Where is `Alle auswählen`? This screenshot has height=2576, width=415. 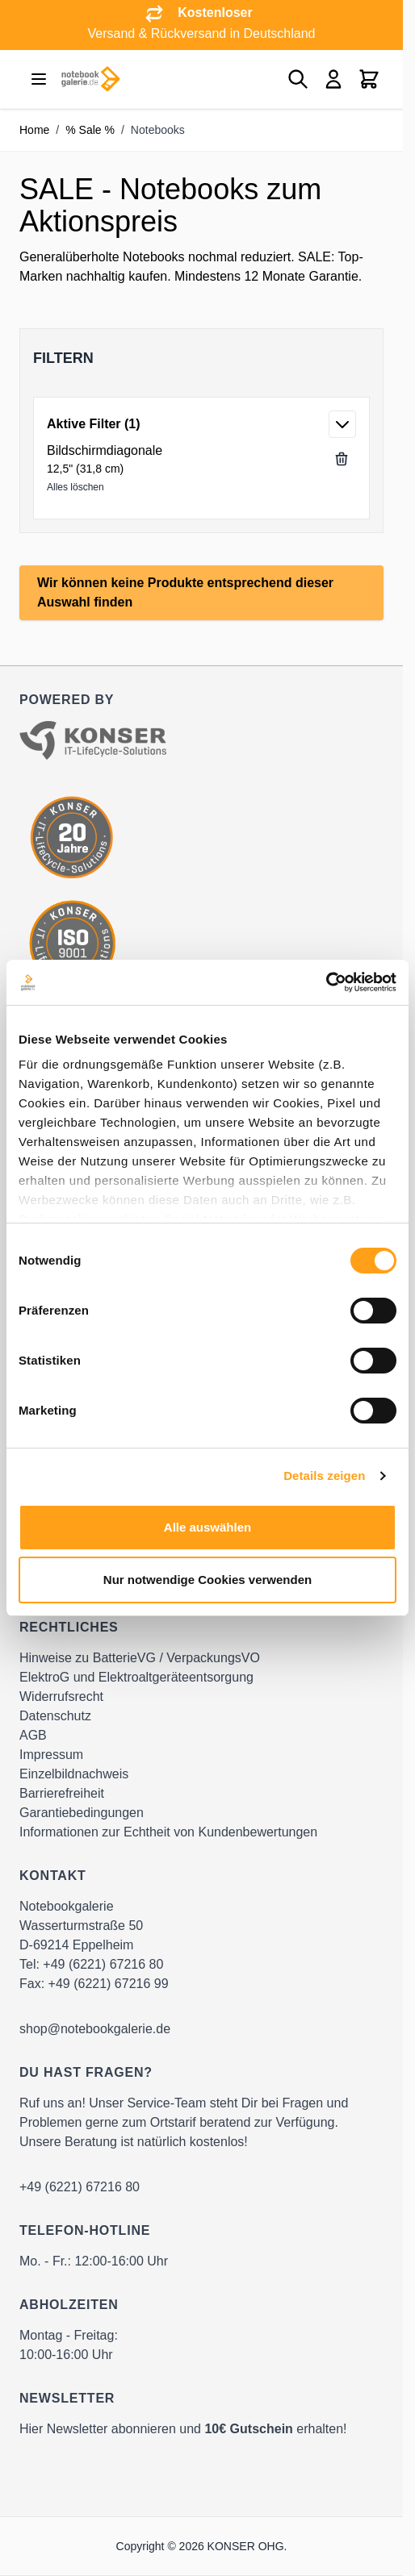
Alle auswählen is located at coordinates (207, 1527).